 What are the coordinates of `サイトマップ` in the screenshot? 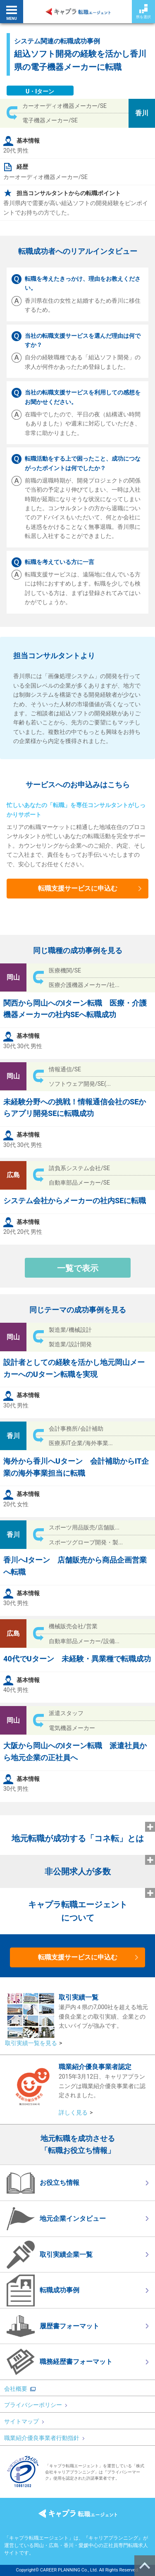 It's located at (24, 2421).